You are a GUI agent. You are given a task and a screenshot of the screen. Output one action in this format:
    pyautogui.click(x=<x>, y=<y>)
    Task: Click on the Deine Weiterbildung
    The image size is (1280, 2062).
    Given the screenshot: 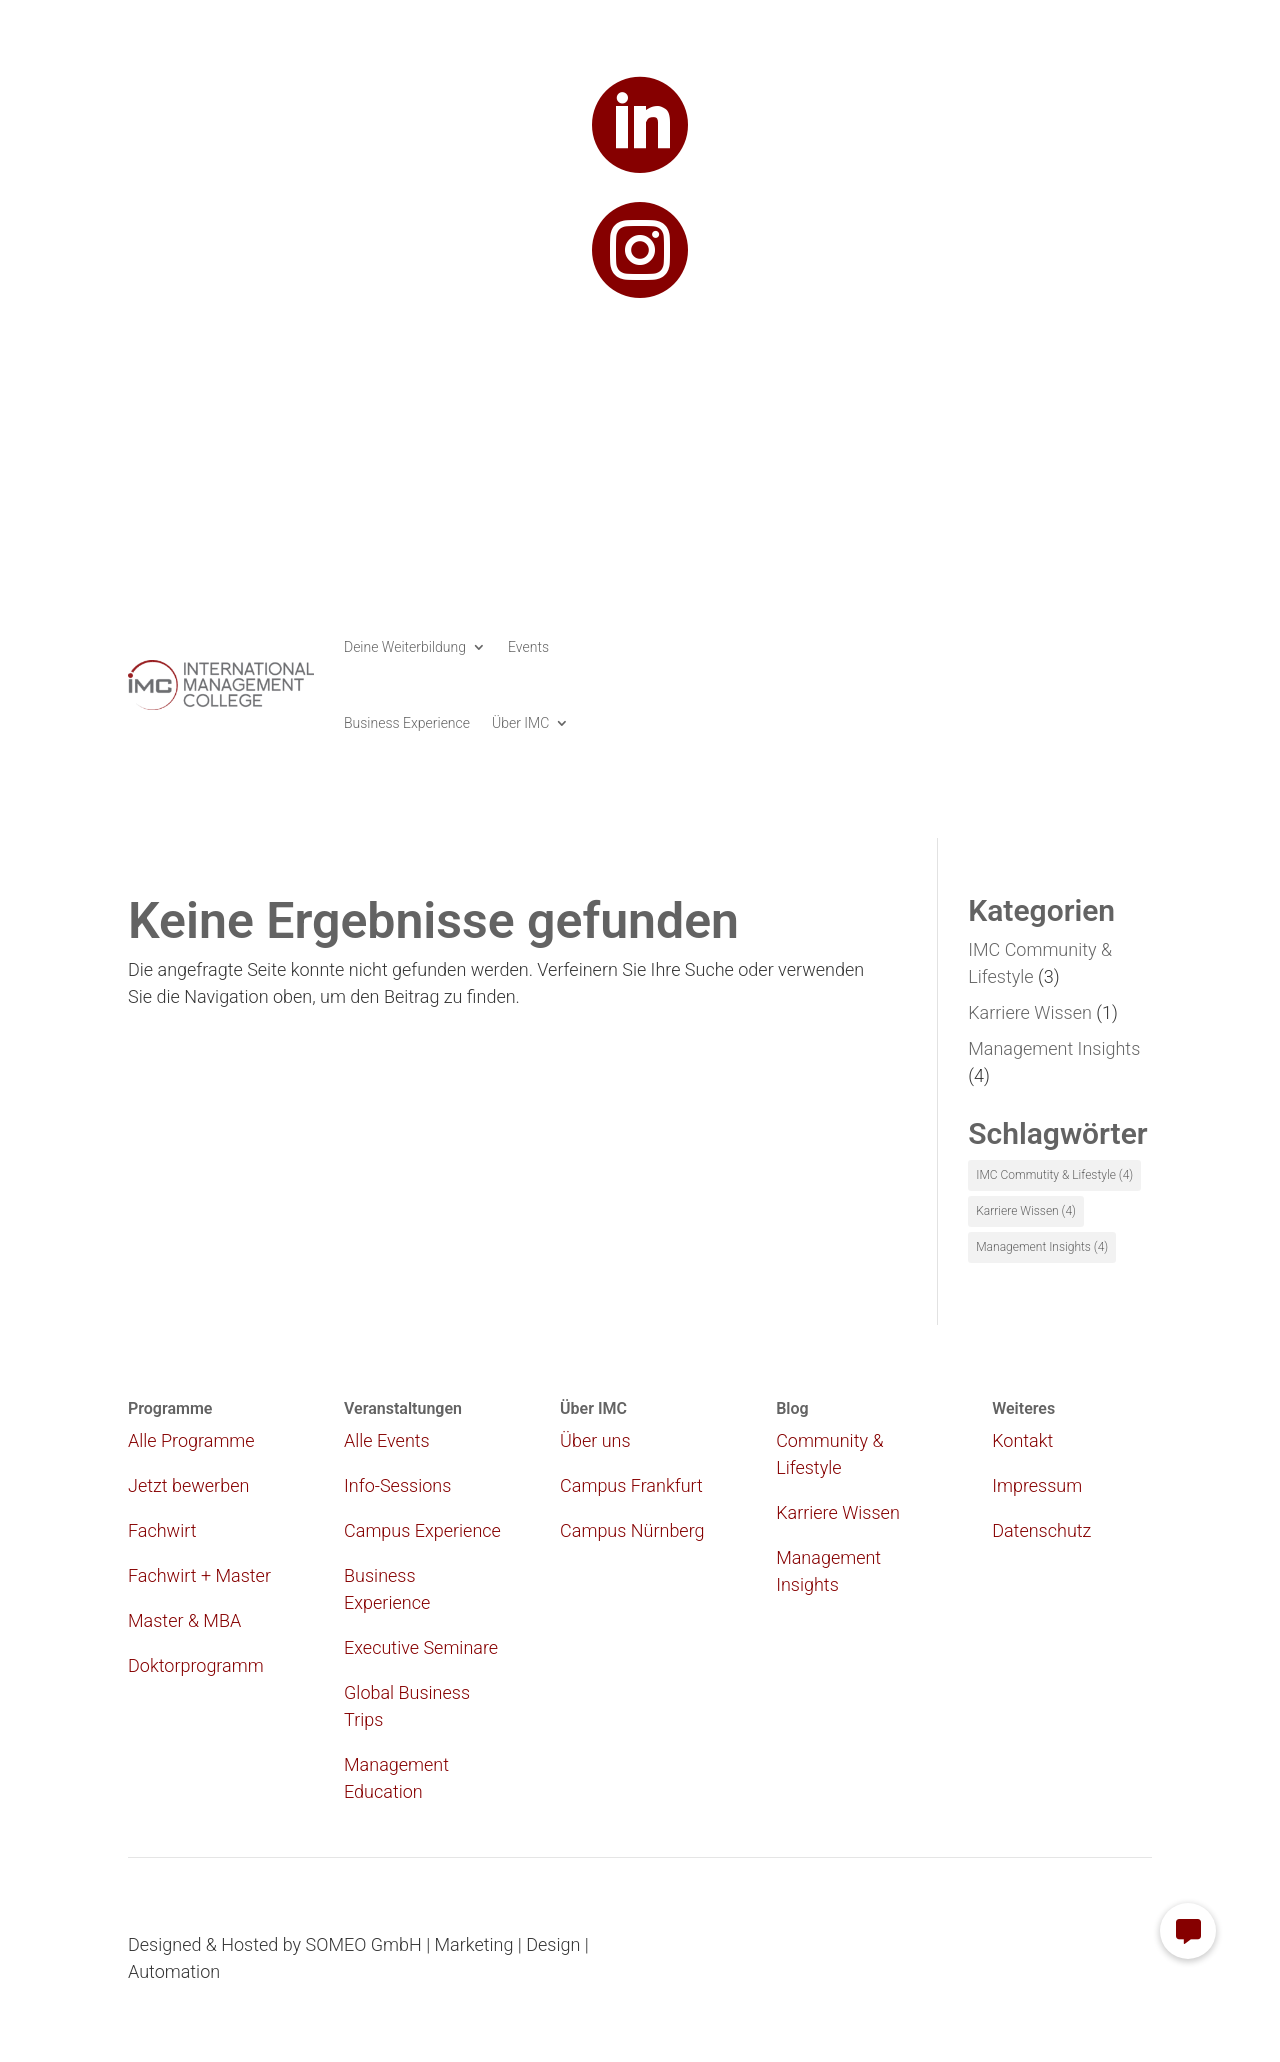 What is the action you would take?
    pyautogui.click(x=405, y=647)
    